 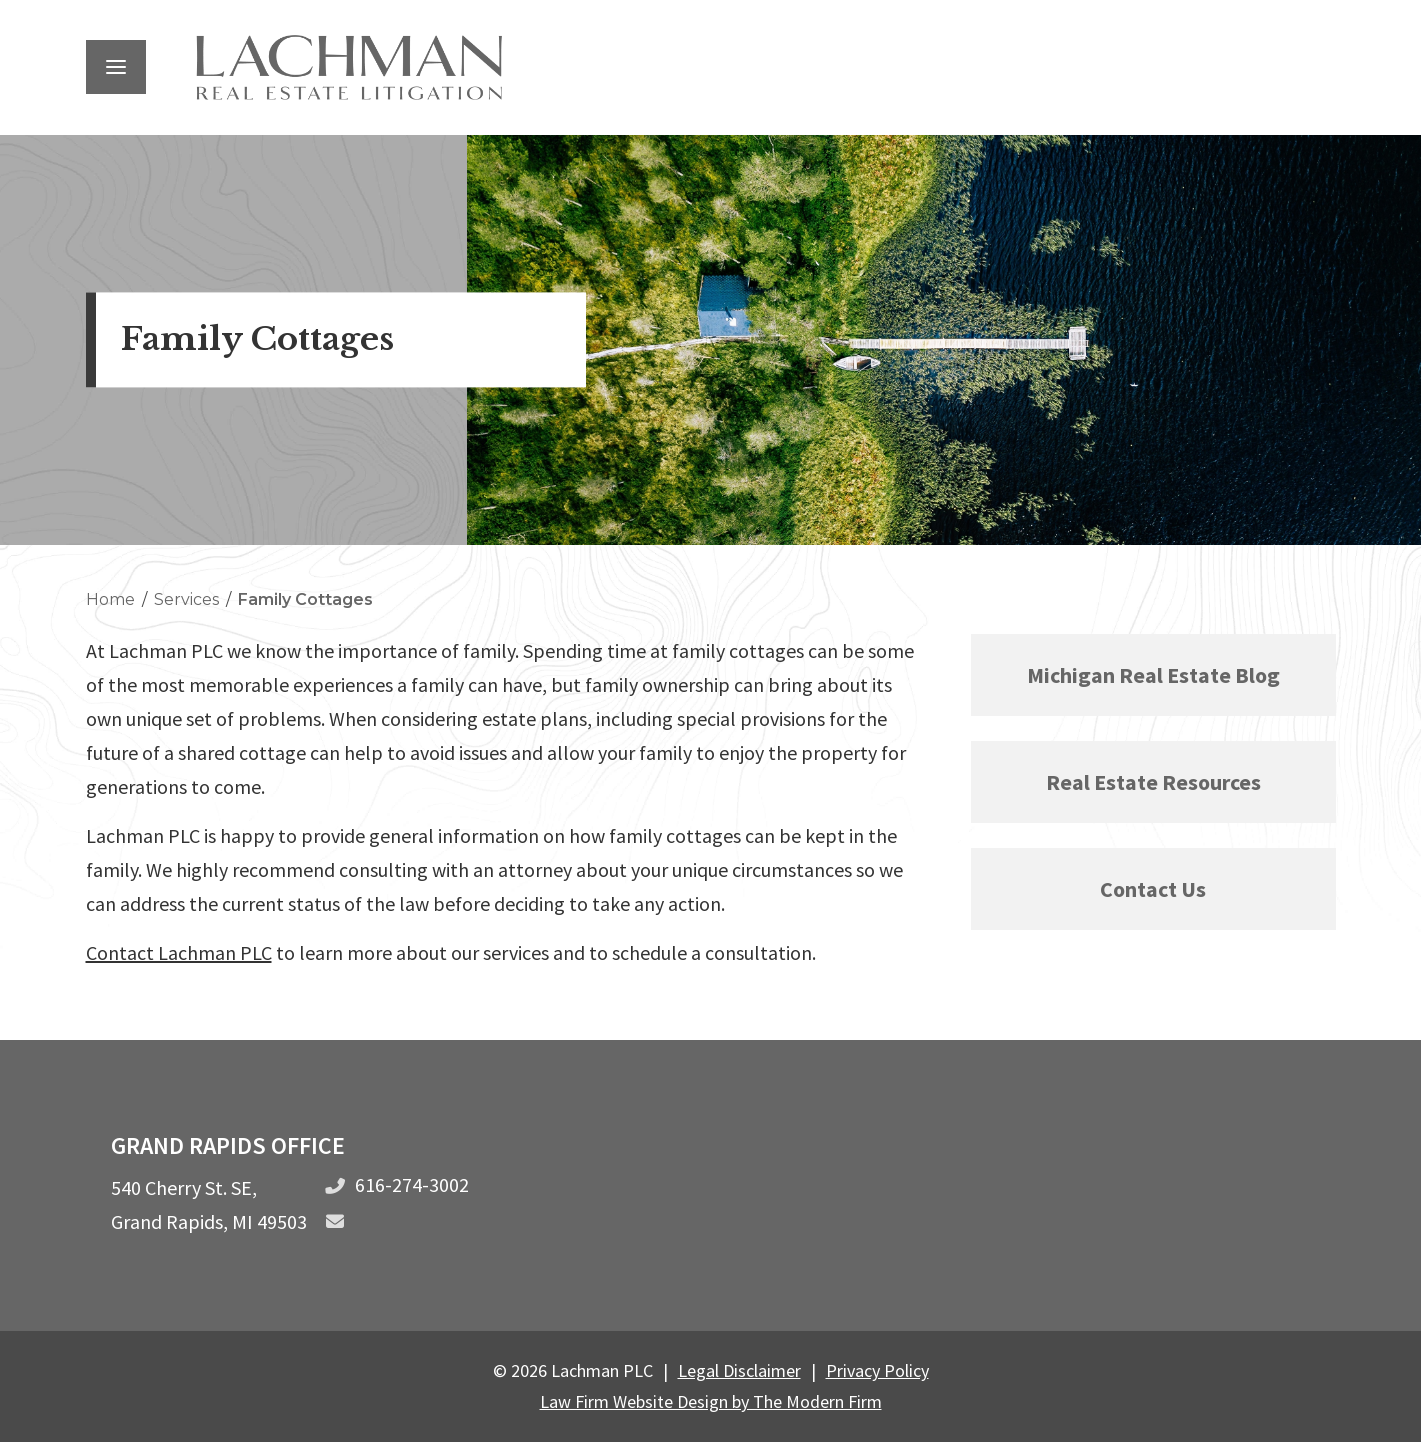 What do you see at coordinates (179, 952) in the screenshot?
I see `Contact Lachman PLC` at bounding box center [179, 952].